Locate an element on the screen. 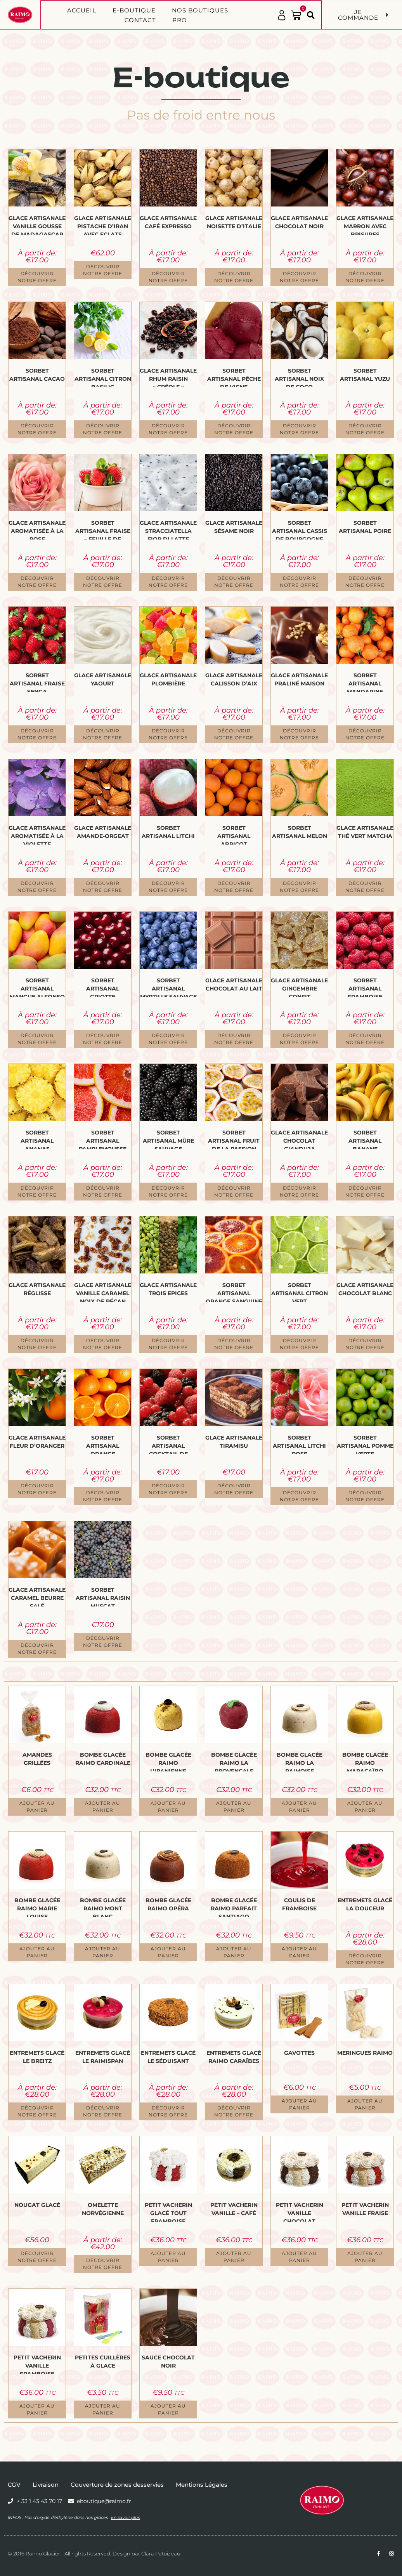 The height and width of the screenshot is (2576, 402). Bombe glacée Raimo Maracaïbo is located at coordinates (365, 1761).